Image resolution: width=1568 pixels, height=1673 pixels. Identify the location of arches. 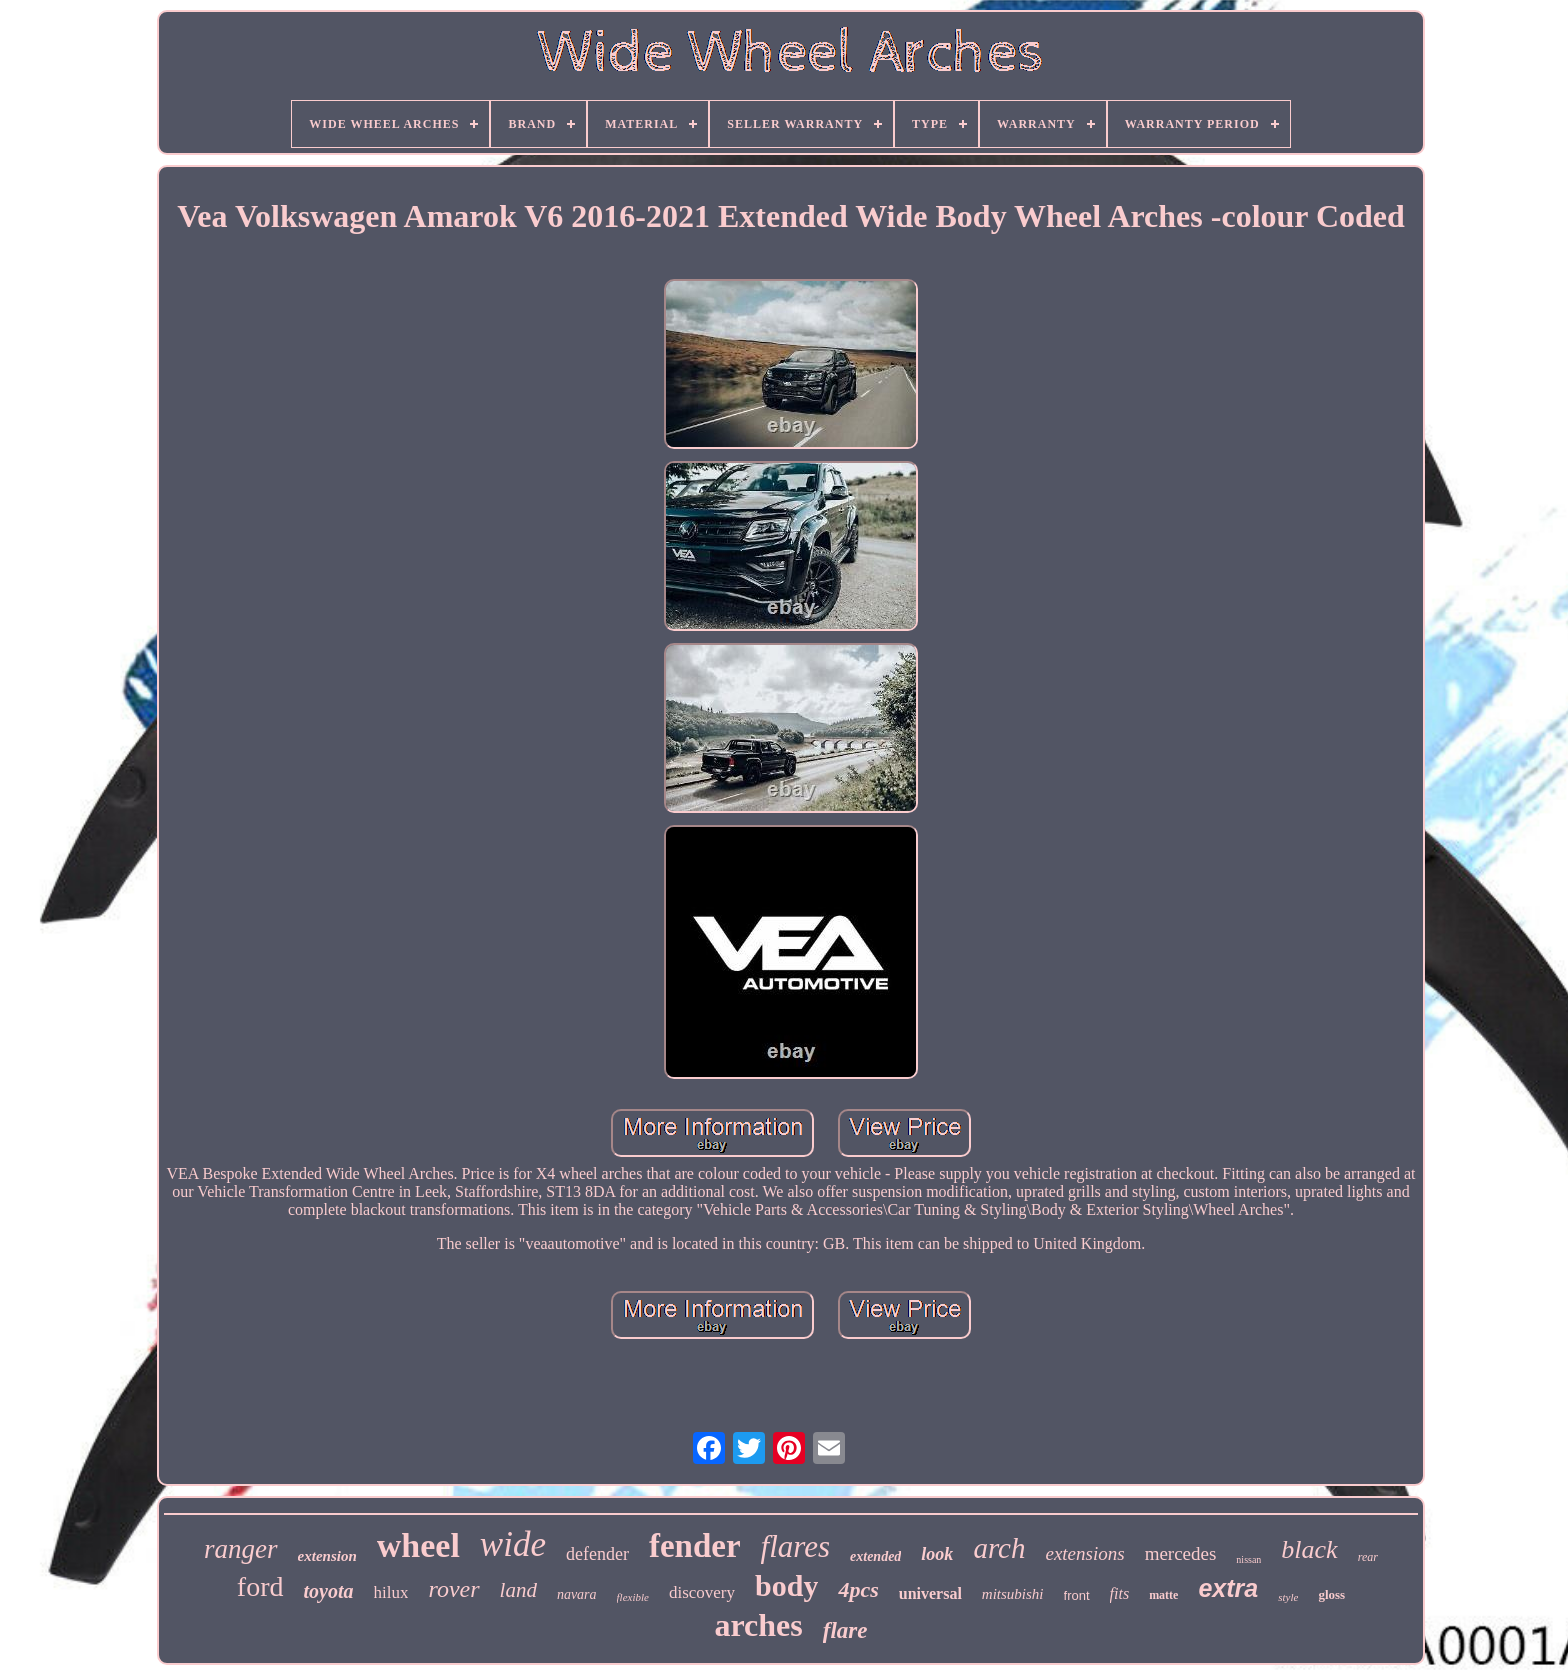
(758, 1625).